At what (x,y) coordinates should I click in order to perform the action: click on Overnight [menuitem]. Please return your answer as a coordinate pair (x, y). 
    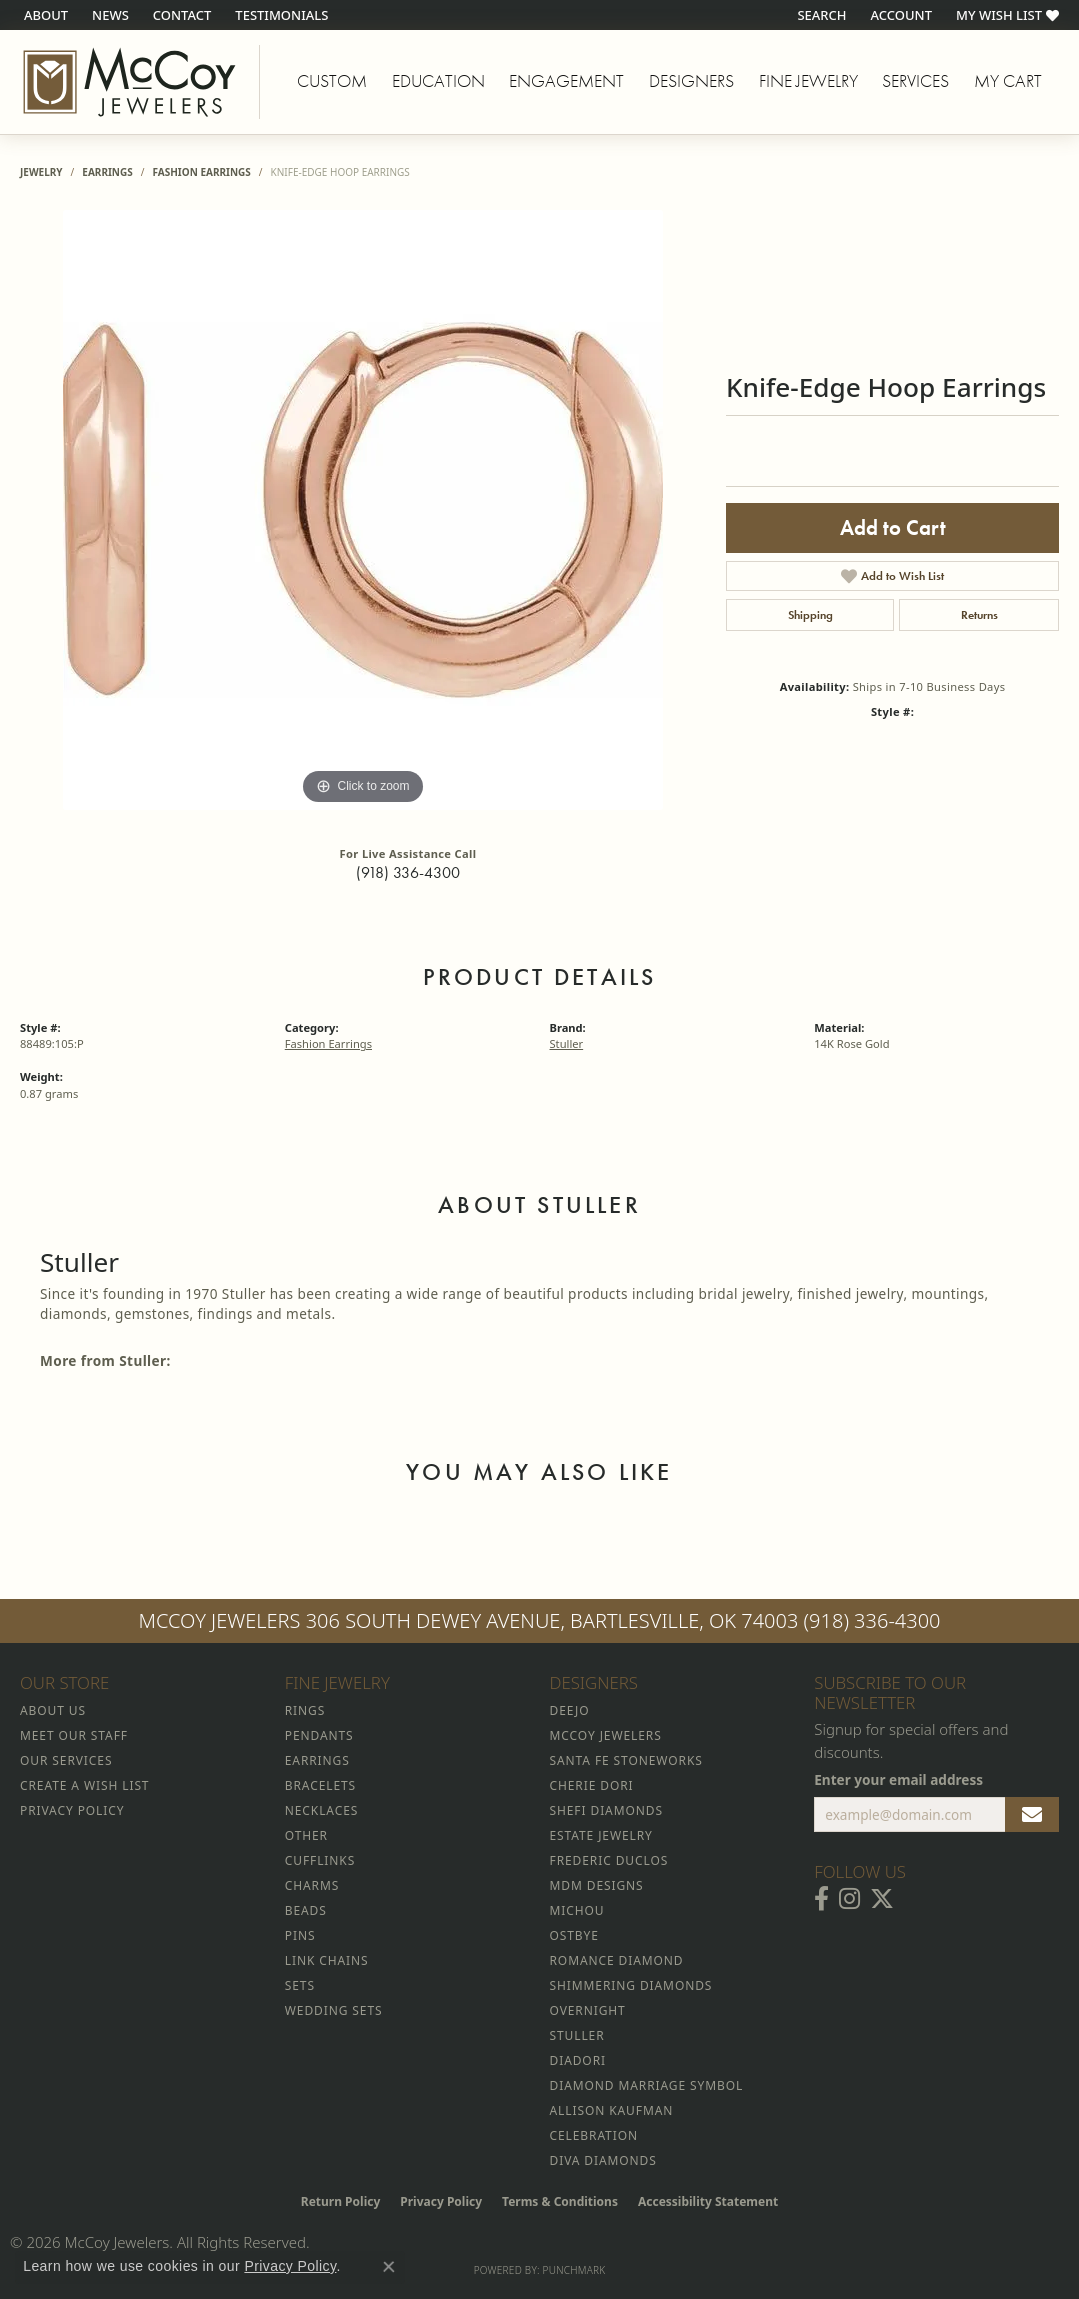
    Looking at the image, I should click on (588, 2010).